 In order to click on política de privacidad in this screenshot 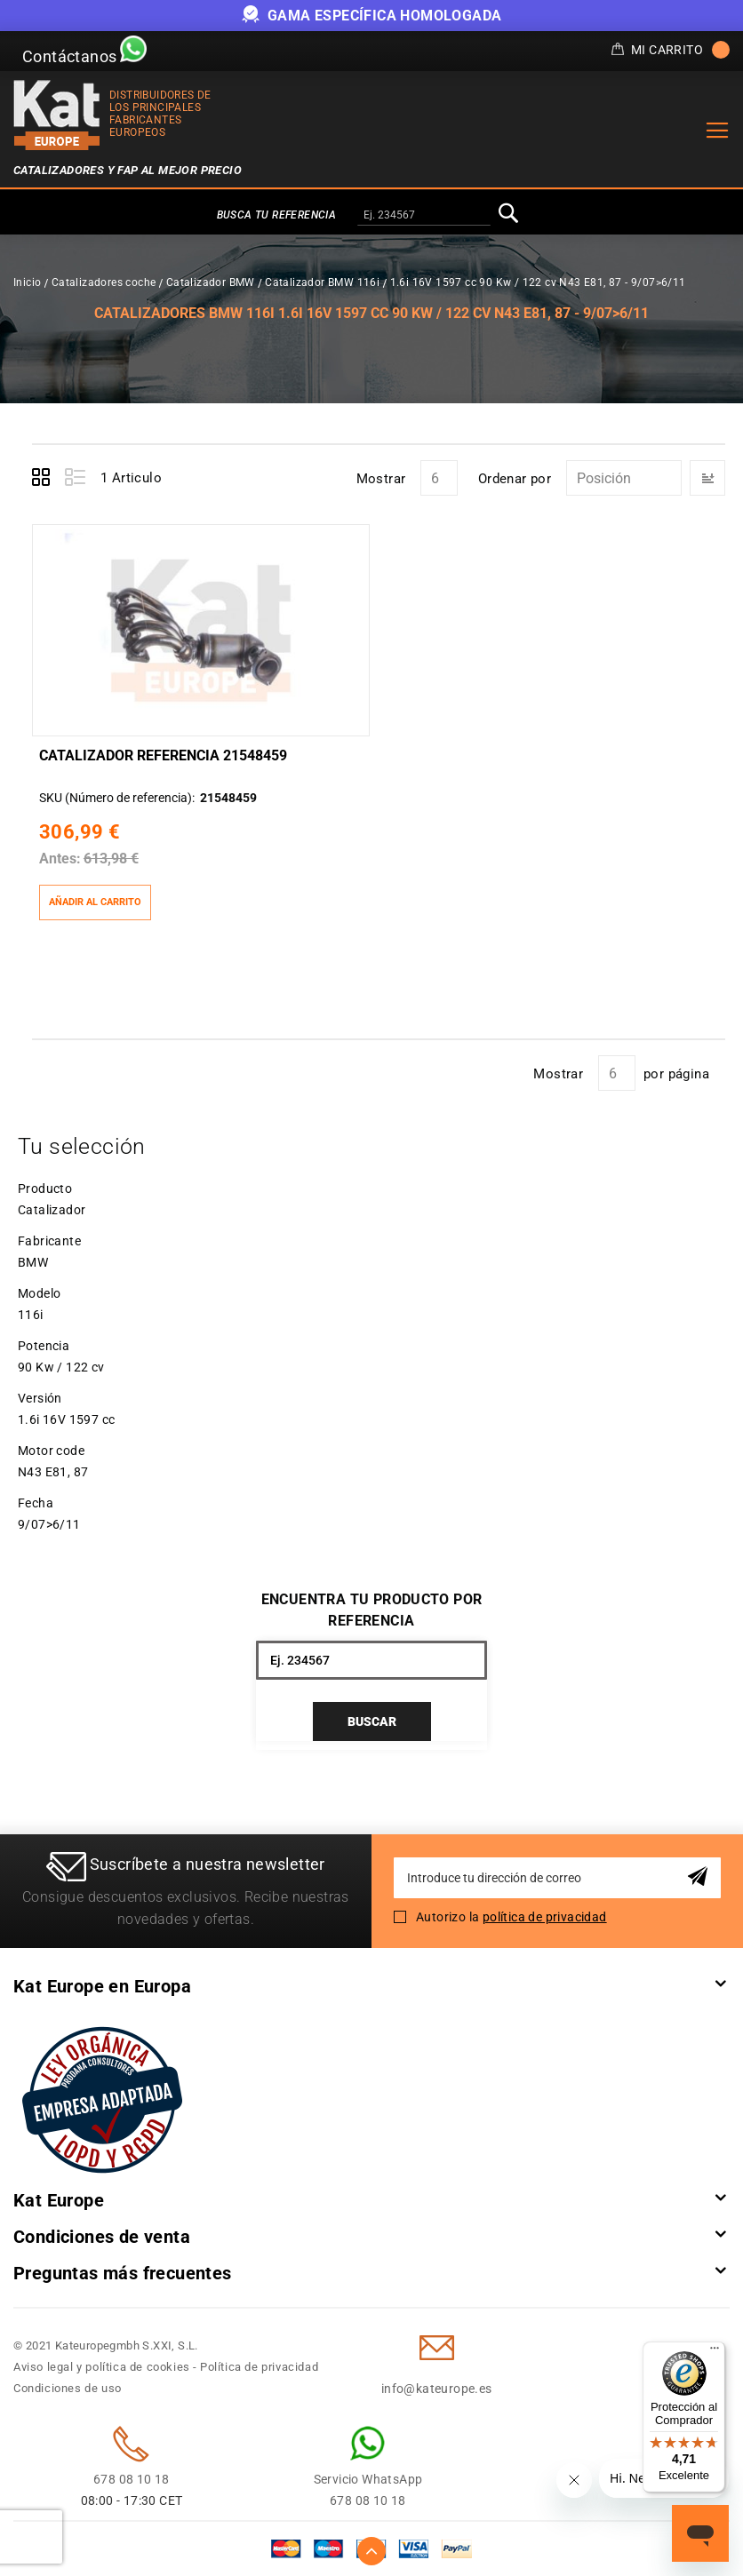, I will do `click(545, 1917)`.